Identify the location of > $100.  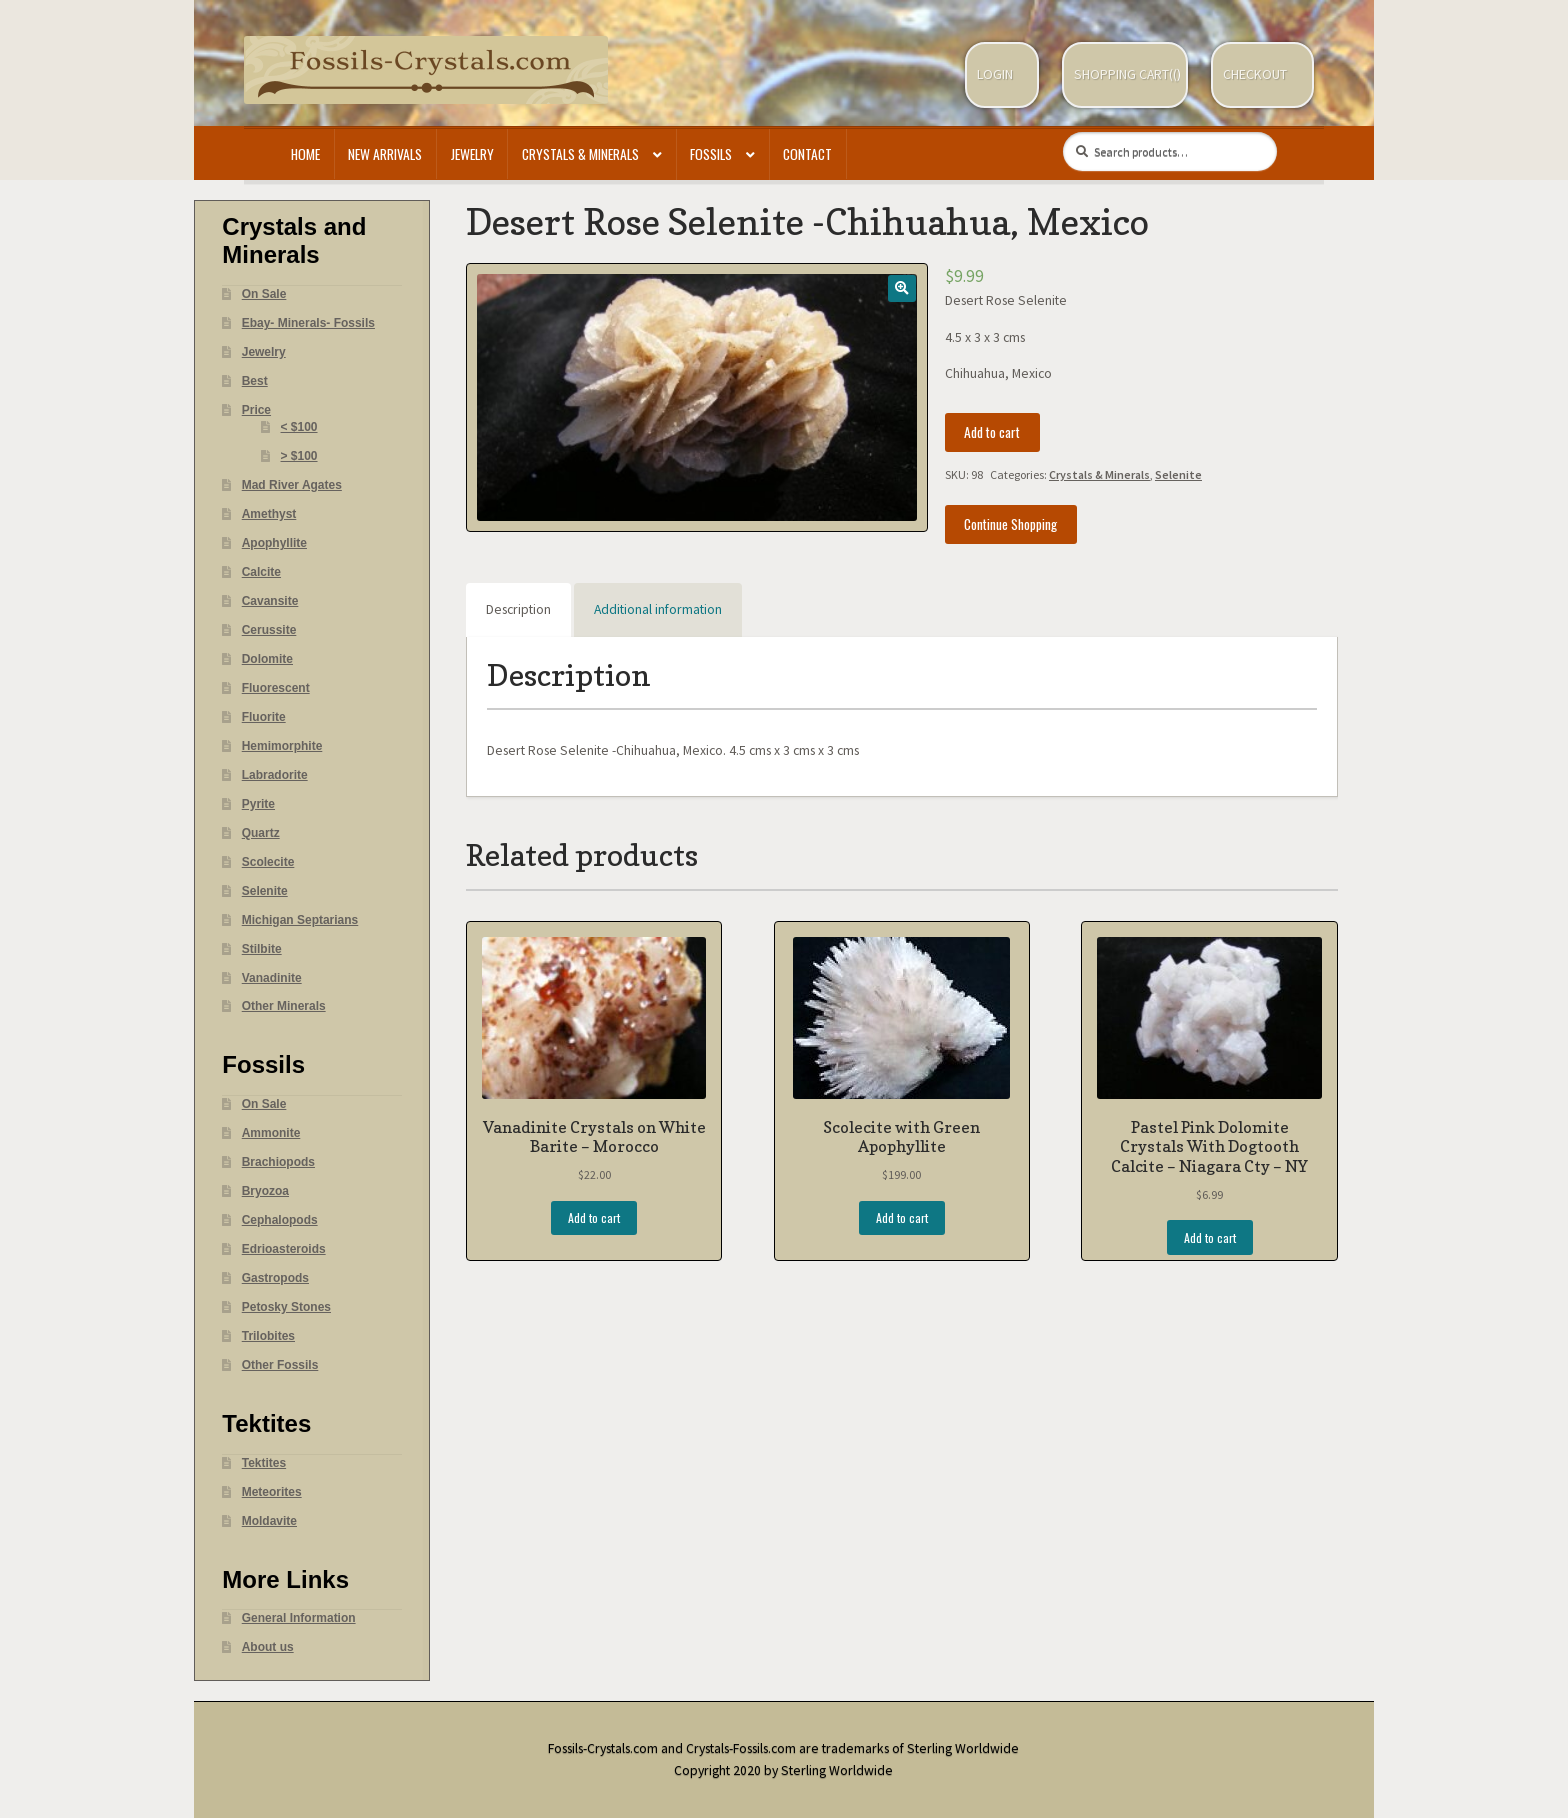
(299, 456).